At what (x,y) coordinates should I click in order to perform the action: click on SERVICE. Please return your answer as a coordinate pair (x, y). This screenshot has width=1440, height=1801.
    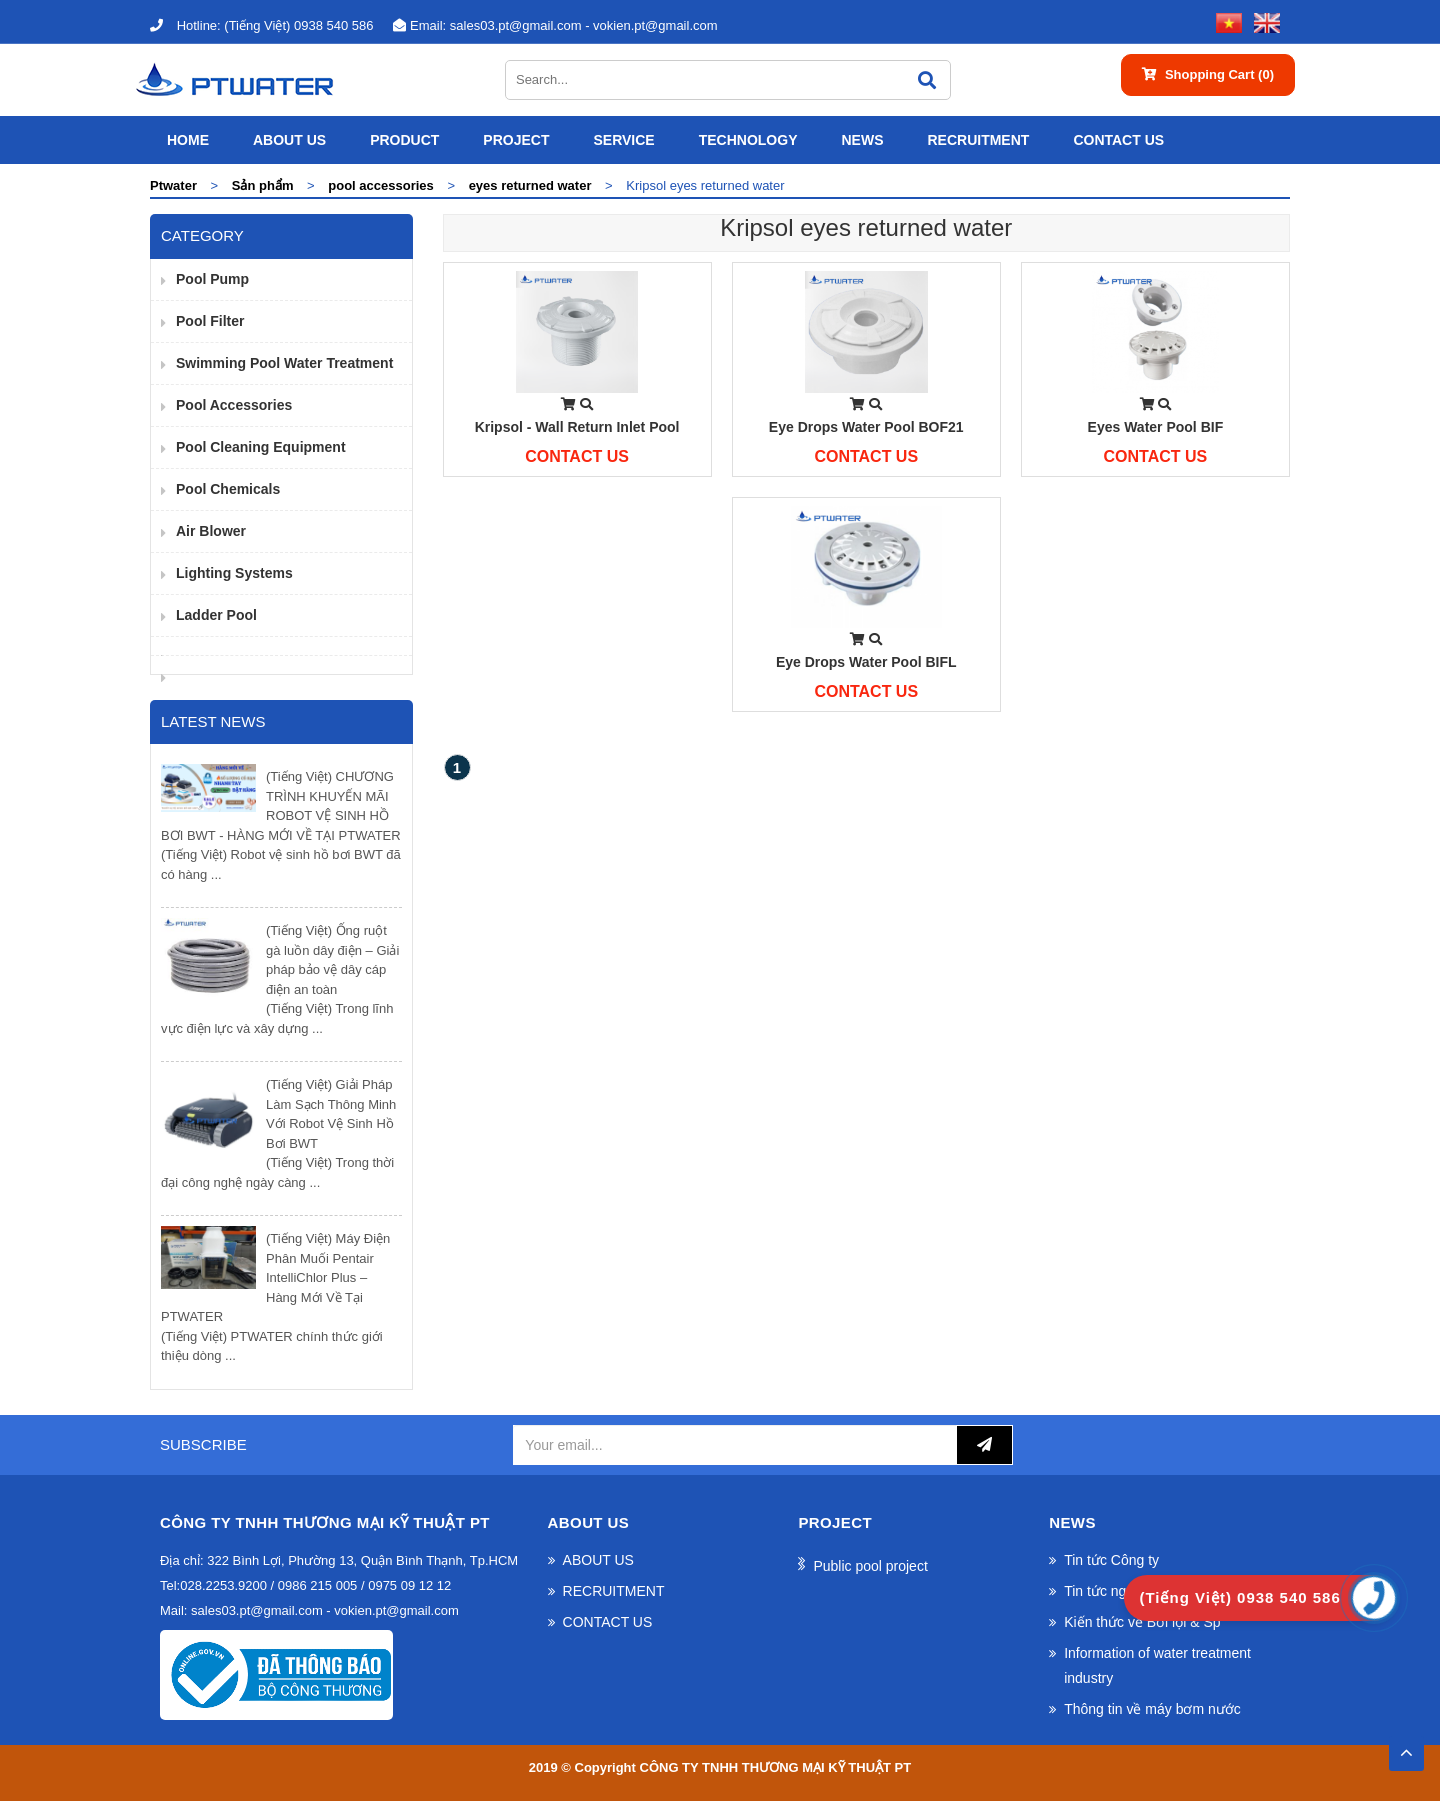
    Looking at the image, I should click on (623, 140).